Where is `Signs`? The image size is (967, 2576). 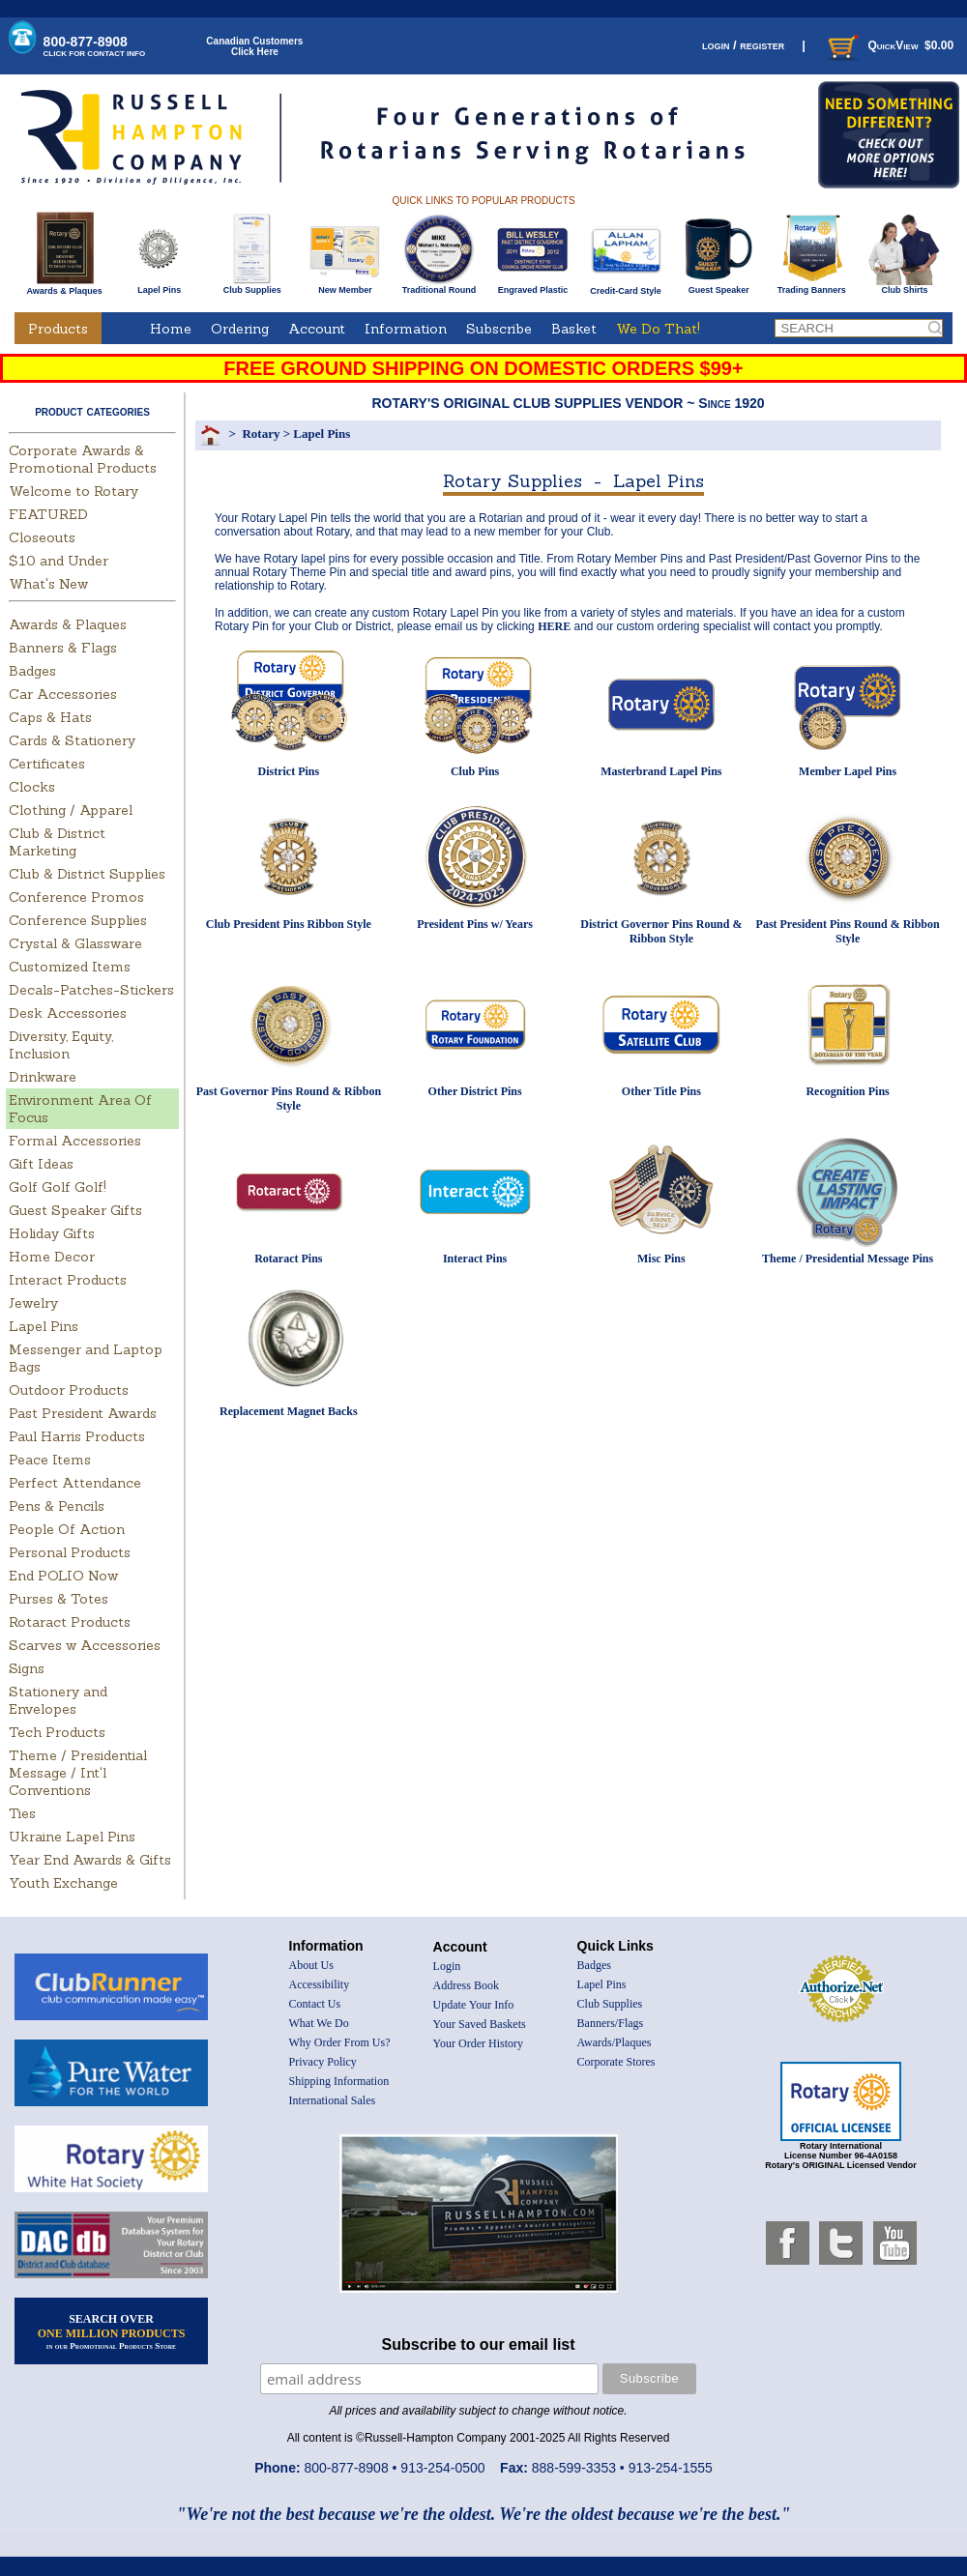
Signs is located at coordinates (26, 1668).